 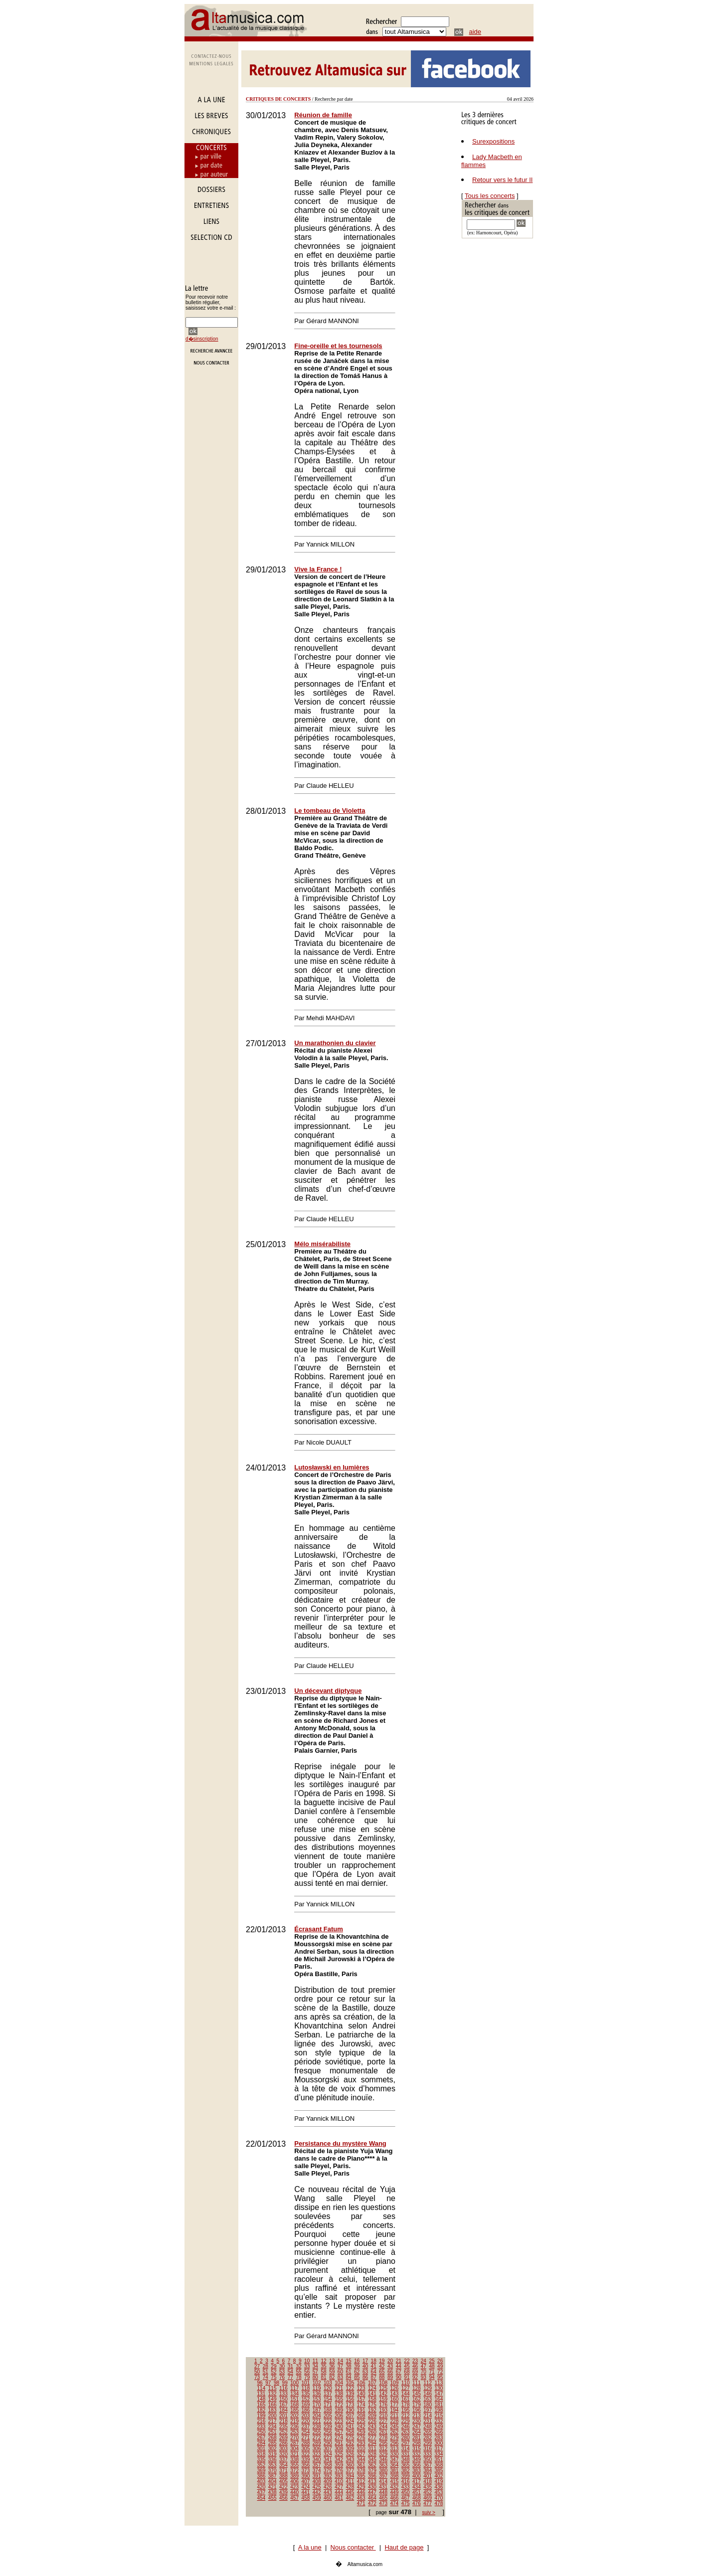 I want to click on 455, so click(x=272, y=2498).